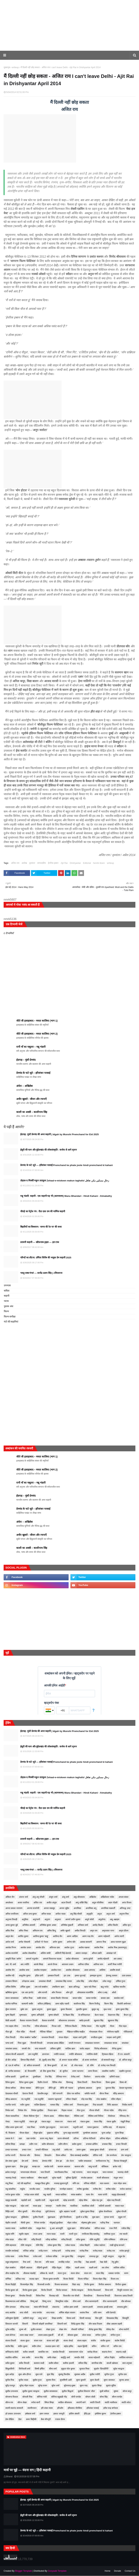  I want to click on लोकेश के. भारती, so click(46, 2273).